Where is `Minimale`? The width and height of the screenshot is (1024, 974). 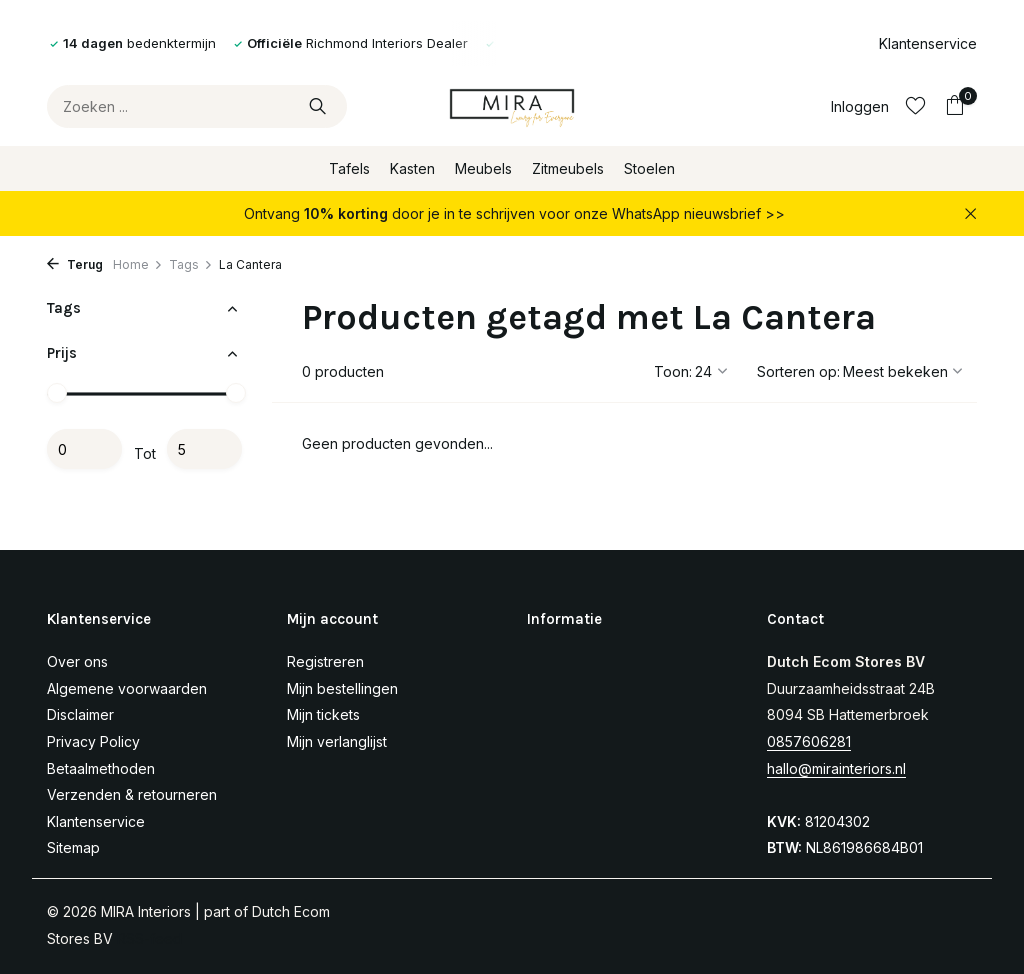
Minimale is located at coordinates (84, 449).